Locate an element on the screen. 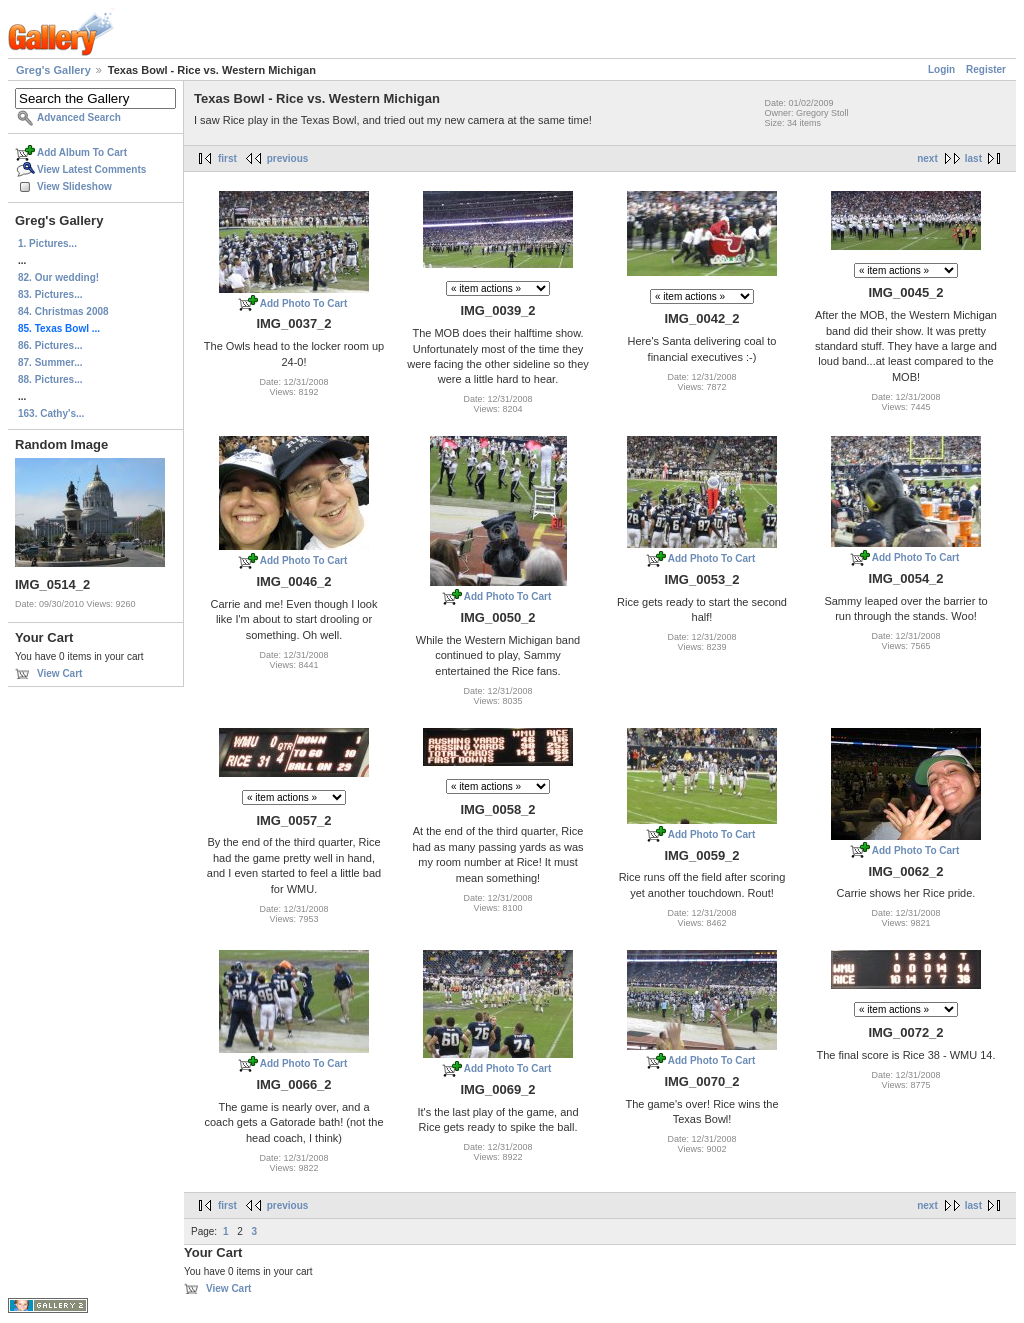  163. Cathy's... is located at coordinates (51, 413).